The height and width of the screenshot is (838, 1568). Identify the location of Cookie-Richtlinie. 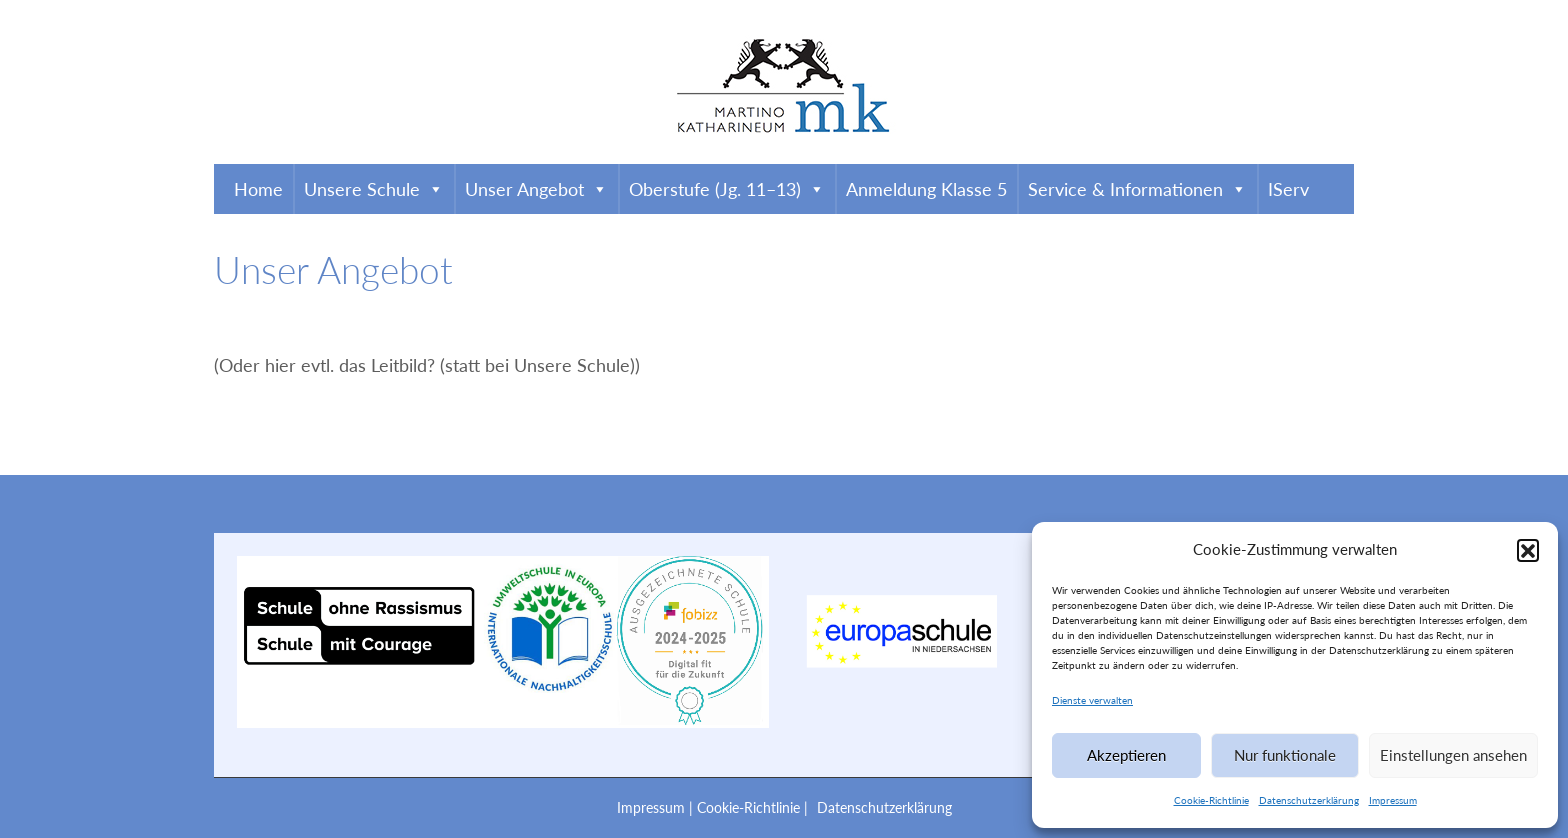
(1211, 800).